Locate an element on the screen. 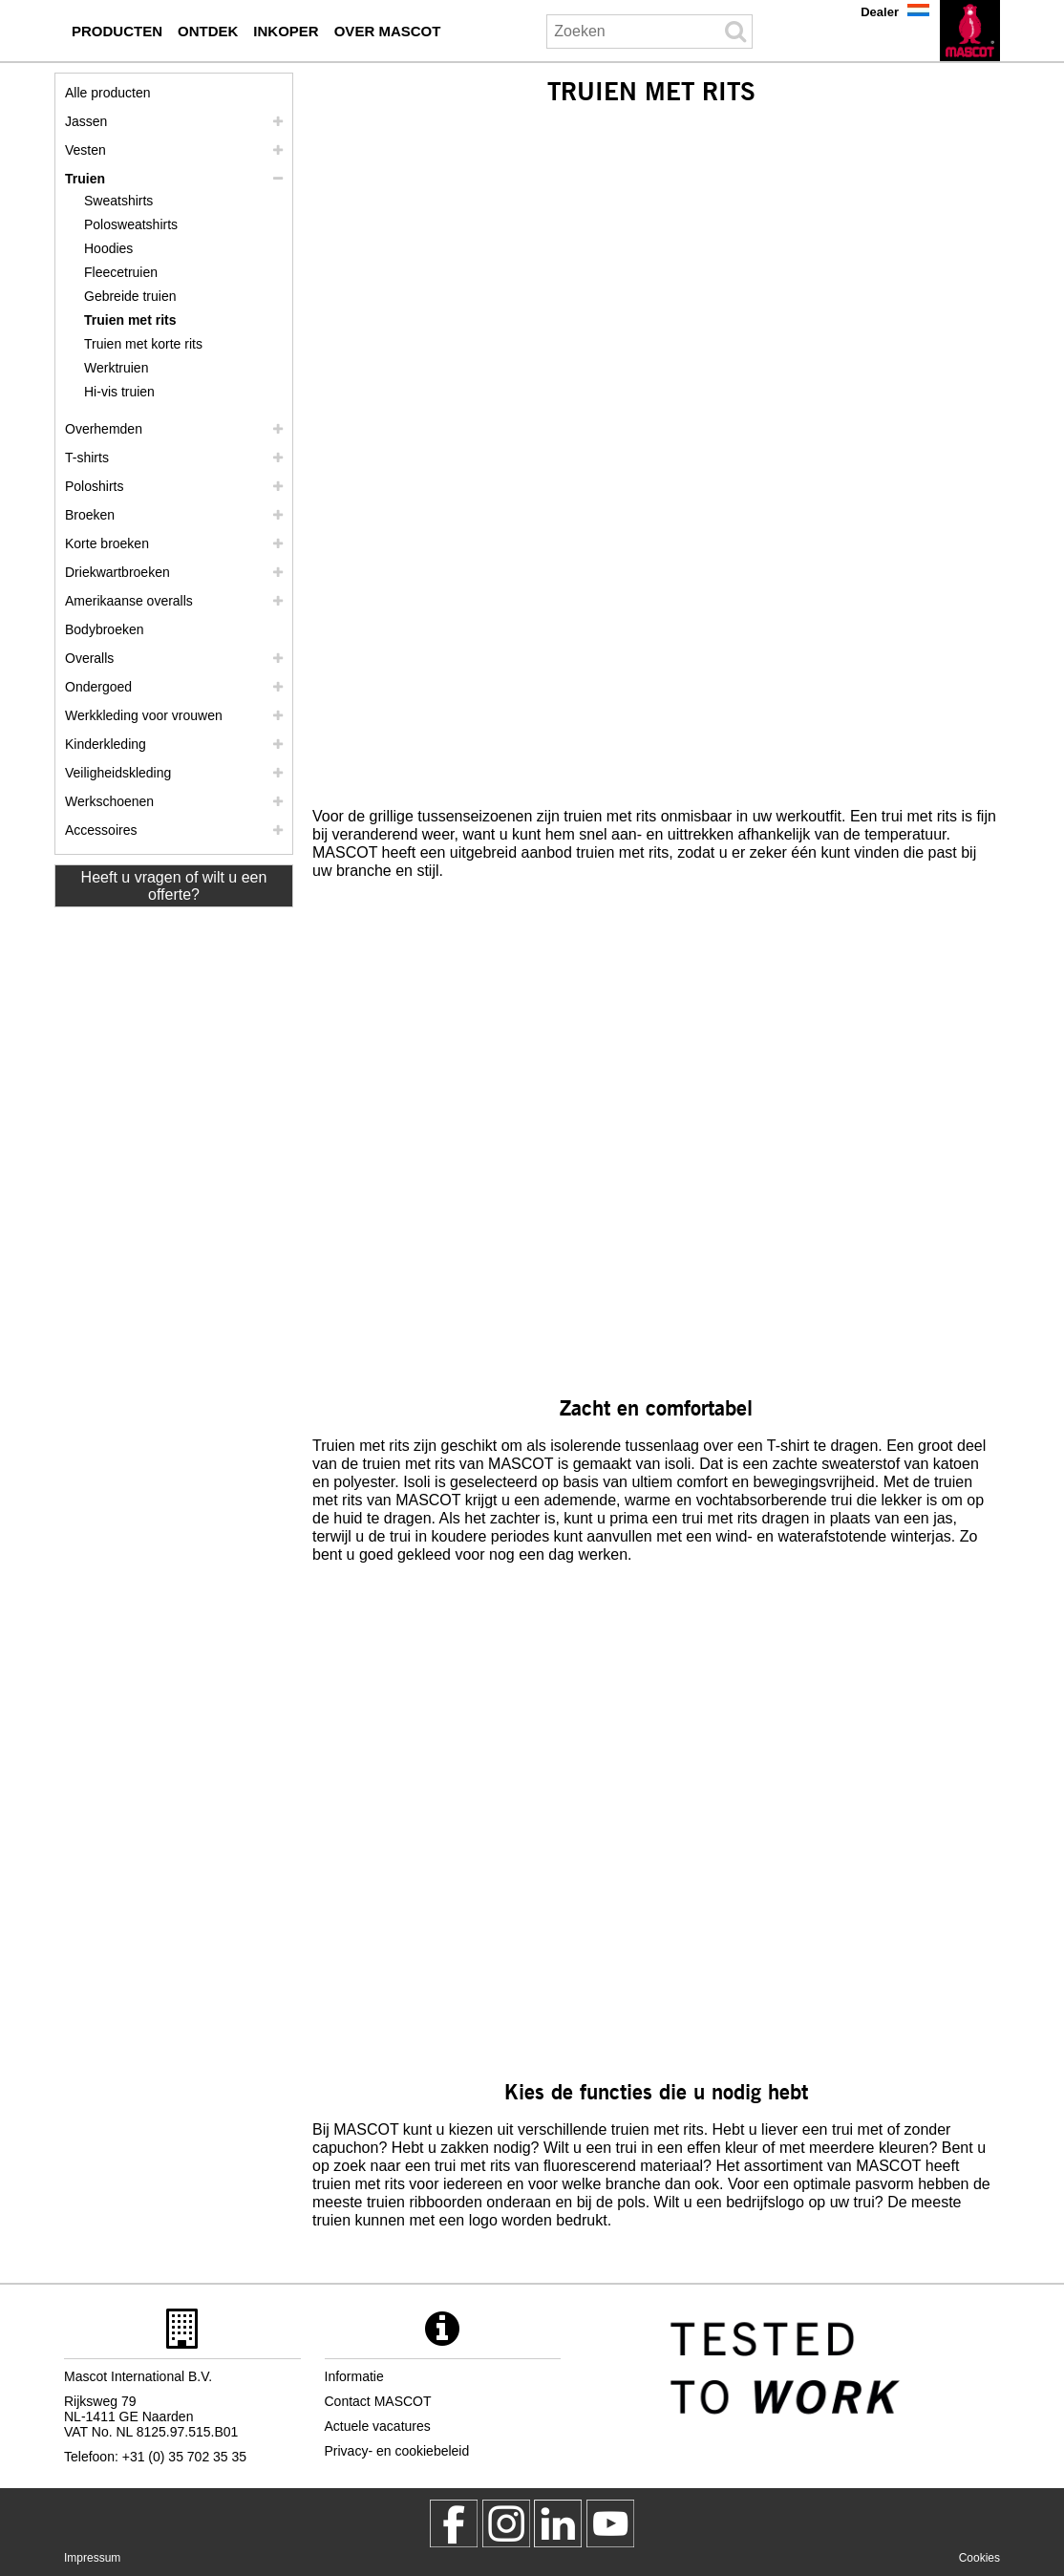 The image size is (1064, 2576). Contact MASCOT [contact mascot] is located at coordinates (378, 2401).